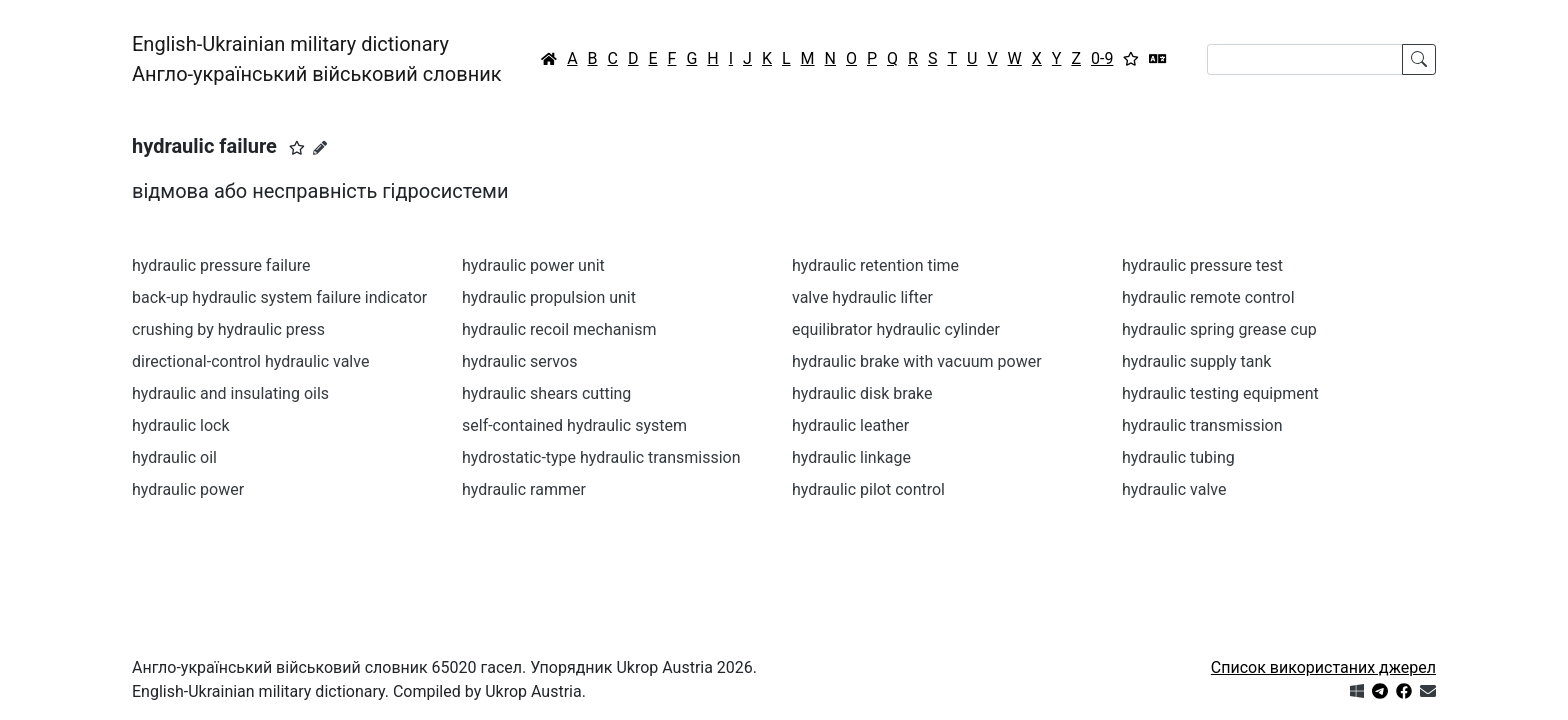 The image size is (1568, 720). What do you see at coordinates (1131, 59) in the screenshot?
I see `[Вибране]` at bounding box center [1131, 59].